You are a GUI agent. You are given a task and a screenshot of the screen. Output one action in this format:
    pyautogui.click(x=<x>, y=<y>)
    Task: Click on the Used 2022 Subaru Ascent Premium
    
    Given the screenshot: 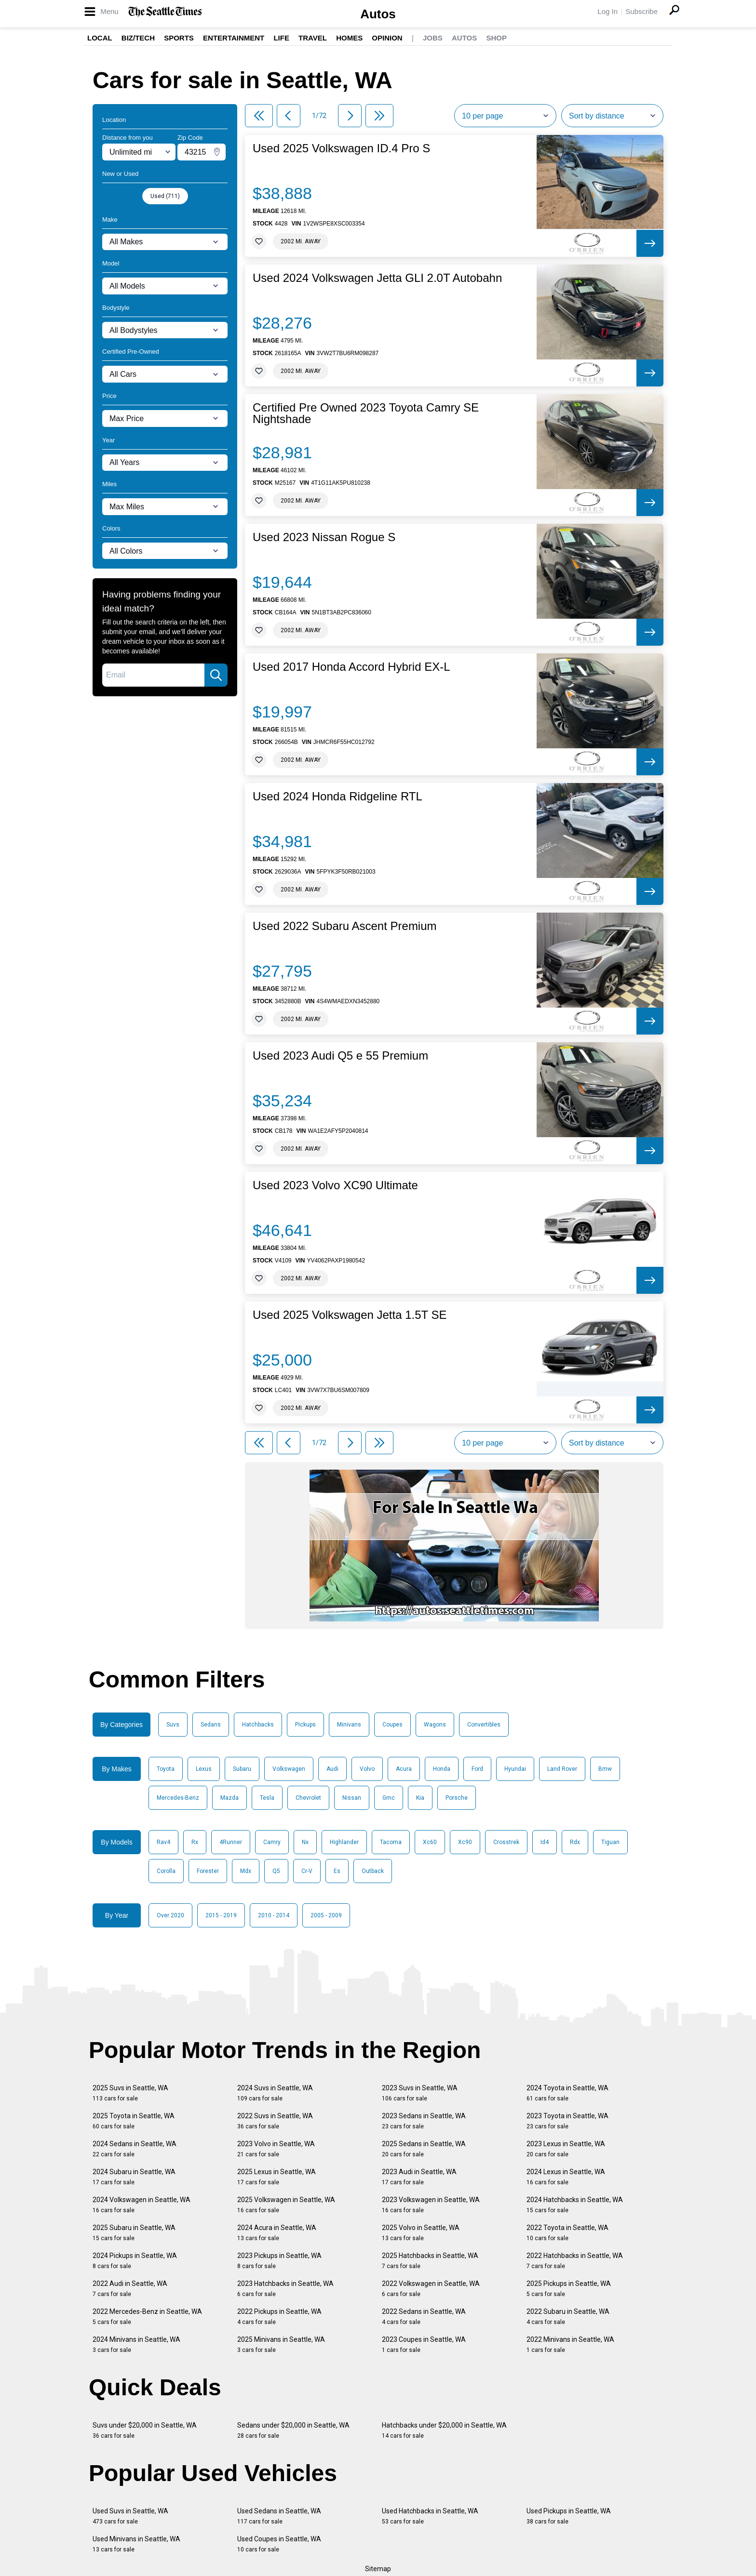 What is the action you would take?
    pyautogui.click(x=345, y=926)
    